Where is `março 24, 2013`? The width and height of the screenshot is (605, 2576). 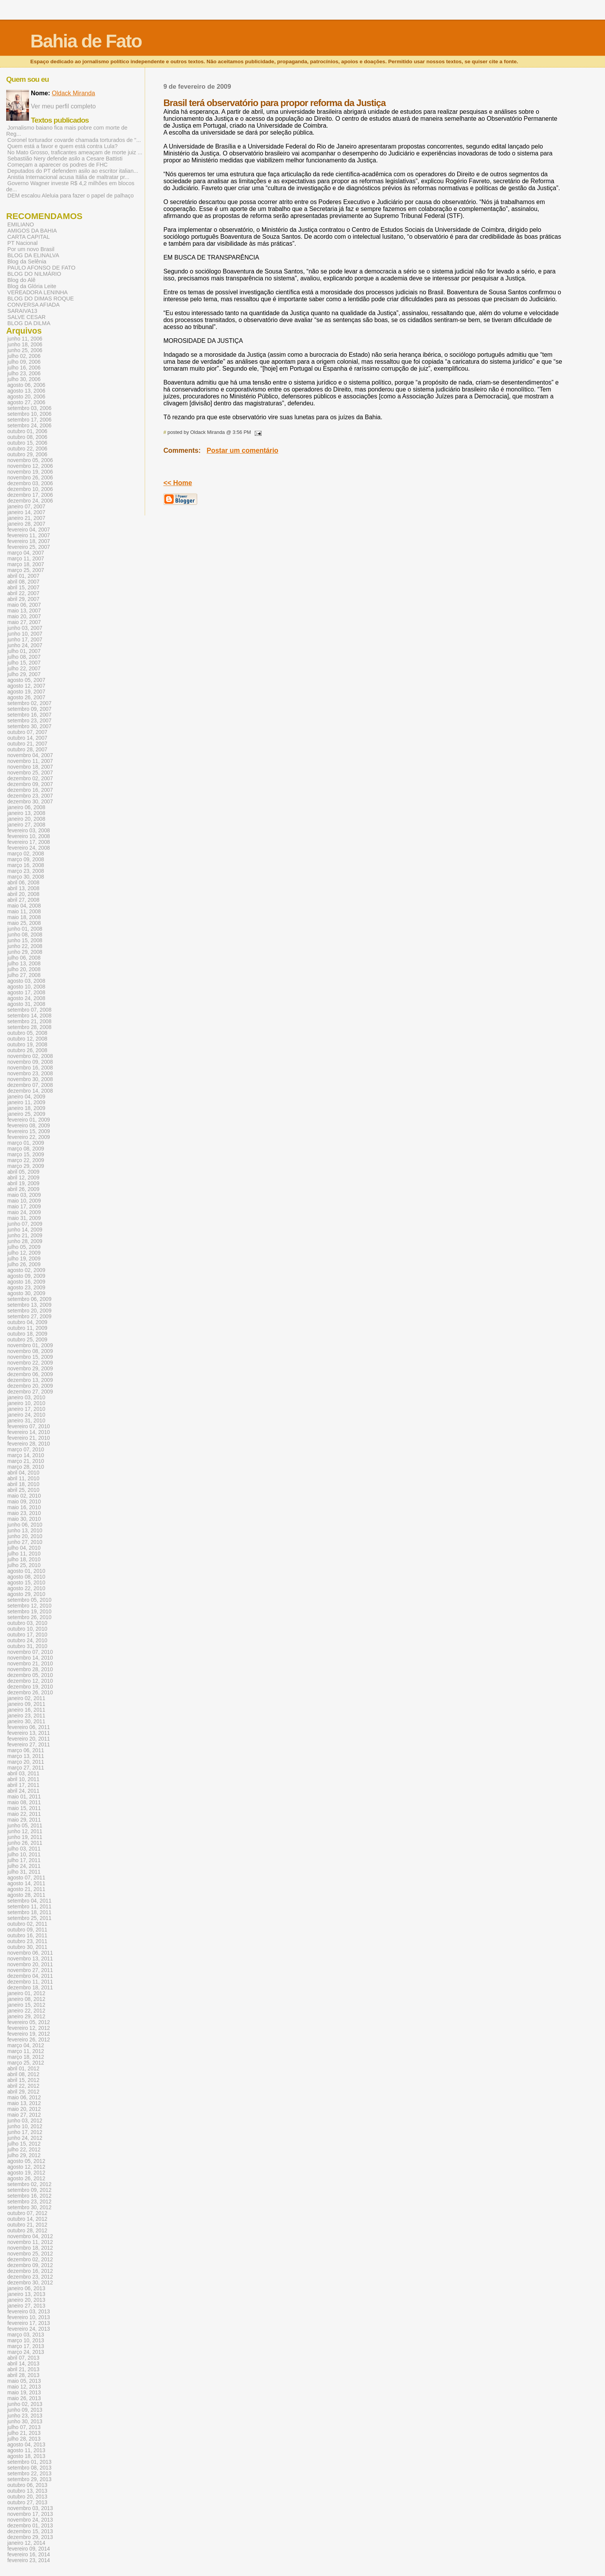 março 24, 2013 is located at coordinates (25, 2352).